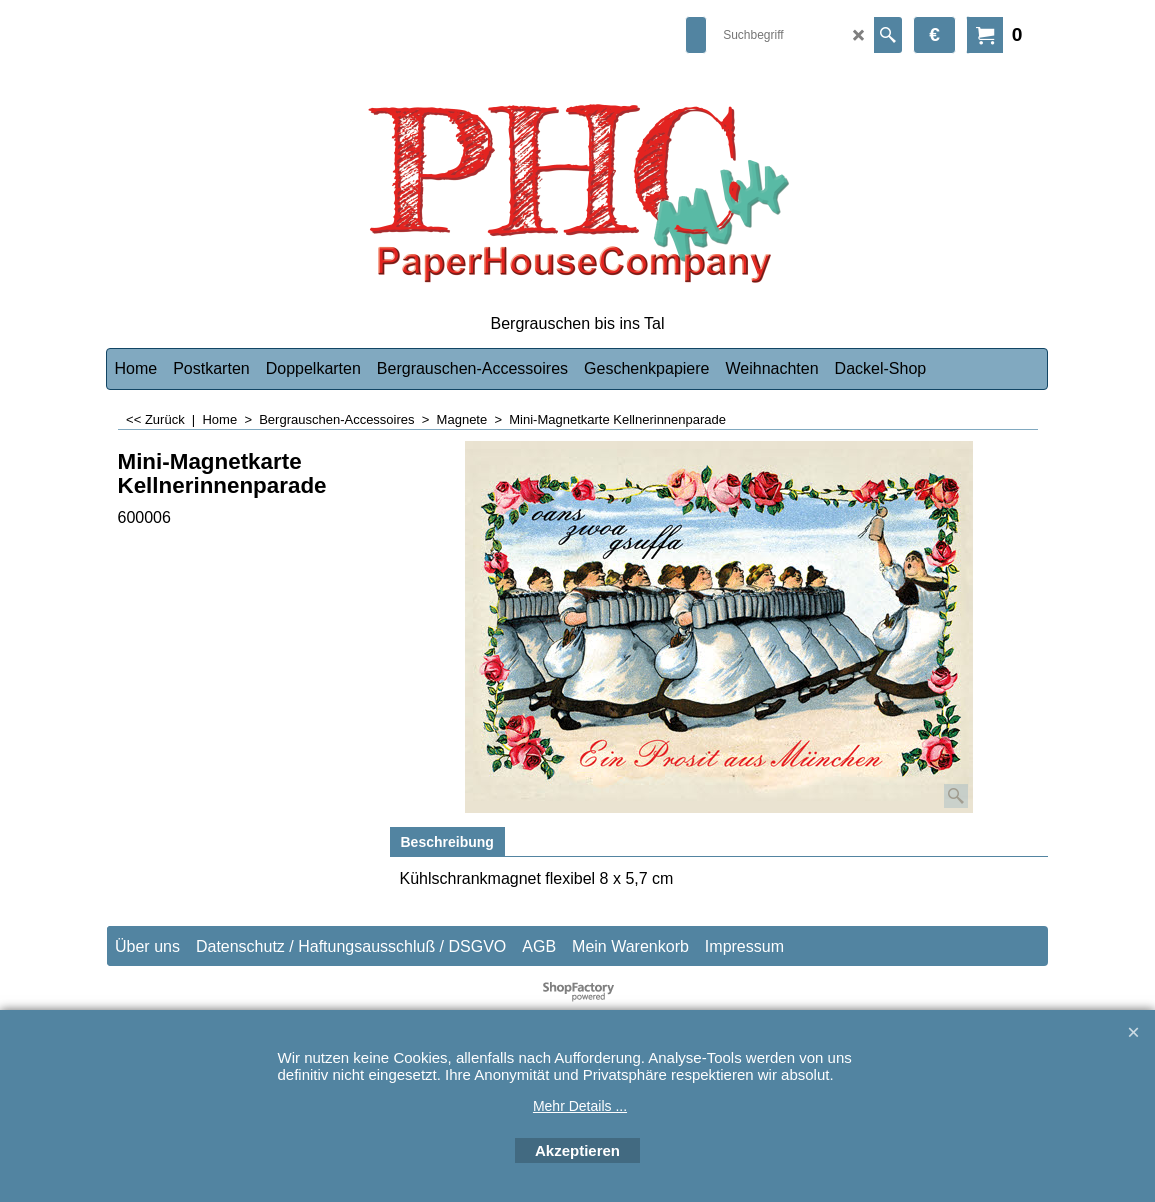 The width and height of the screenshot is (1155, 1202). What do you see at coordinates (447, 842) in the screenshot?
I see `Beschreibung` at bounding box center [447, 842].